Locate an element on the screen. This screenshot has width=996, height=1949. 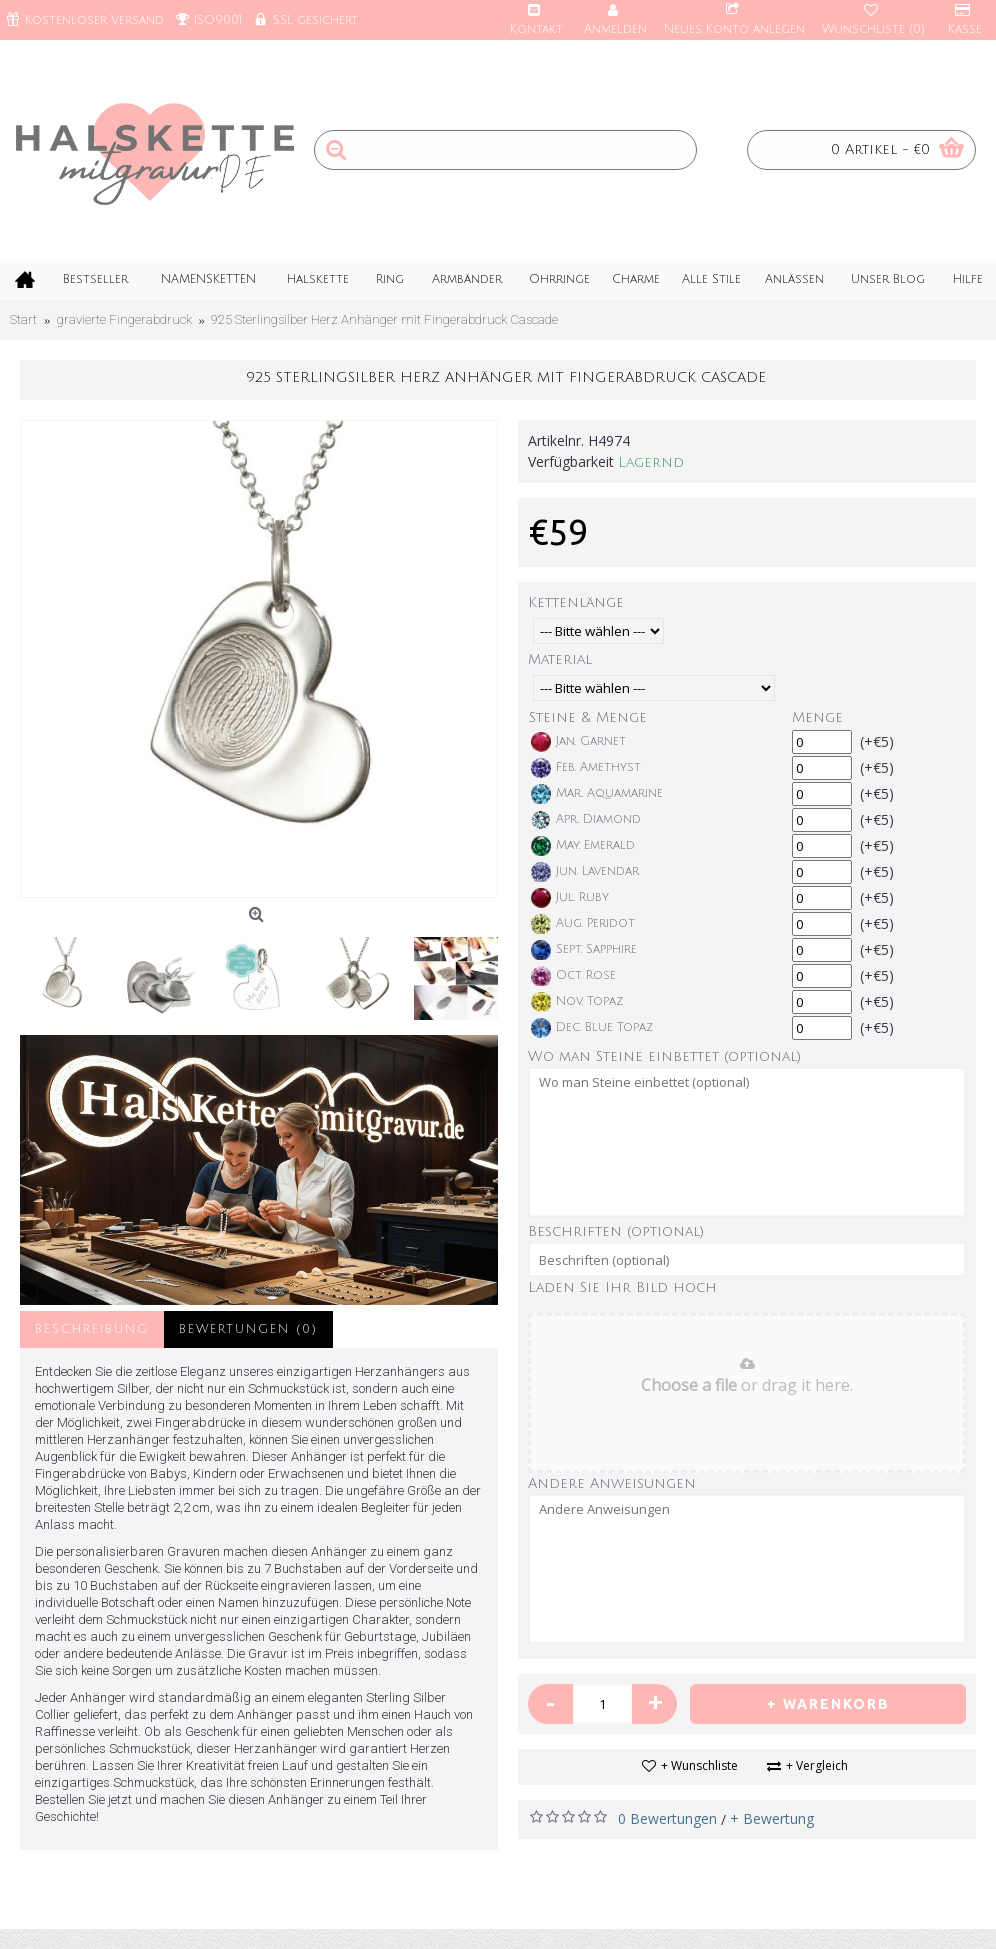
Beschriften (optional) is located at coordinates (616, 1231).